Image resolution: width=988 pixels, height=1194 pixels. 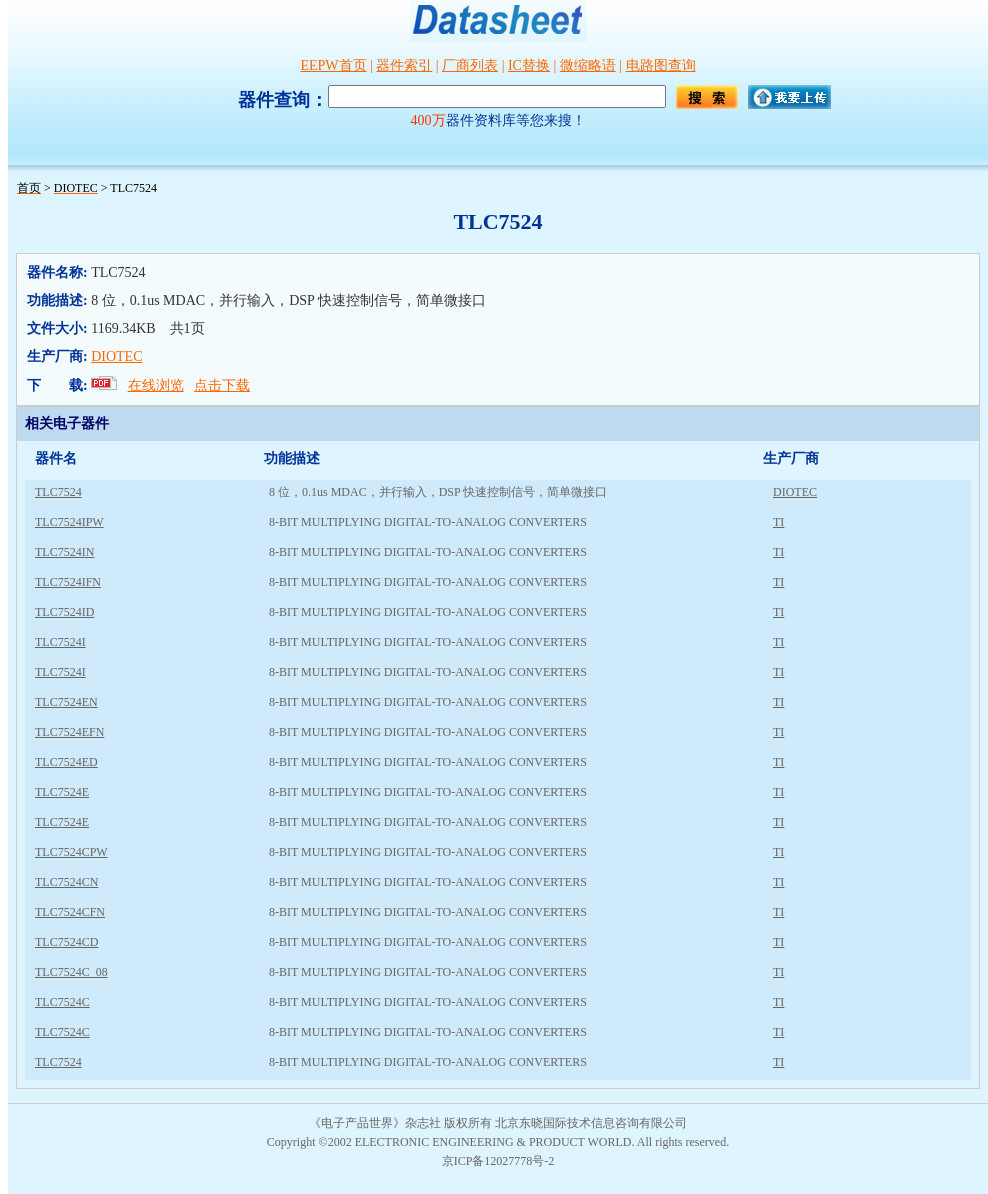 I want to click on TLC7524CD, so click(x=66, y=942).